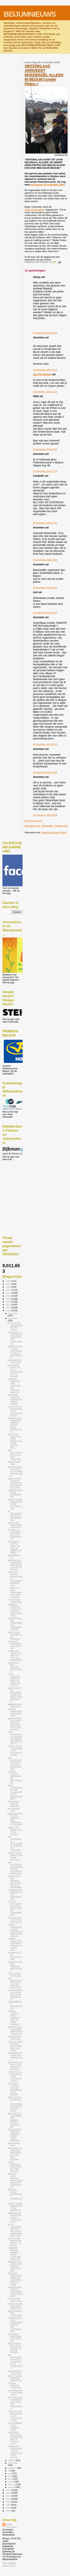 The height and width of the screenshot is (2576, 70). Describe the element at coordinates (54, 832) in the screenshot. I see `Reacties posten (Atom)` at that location.